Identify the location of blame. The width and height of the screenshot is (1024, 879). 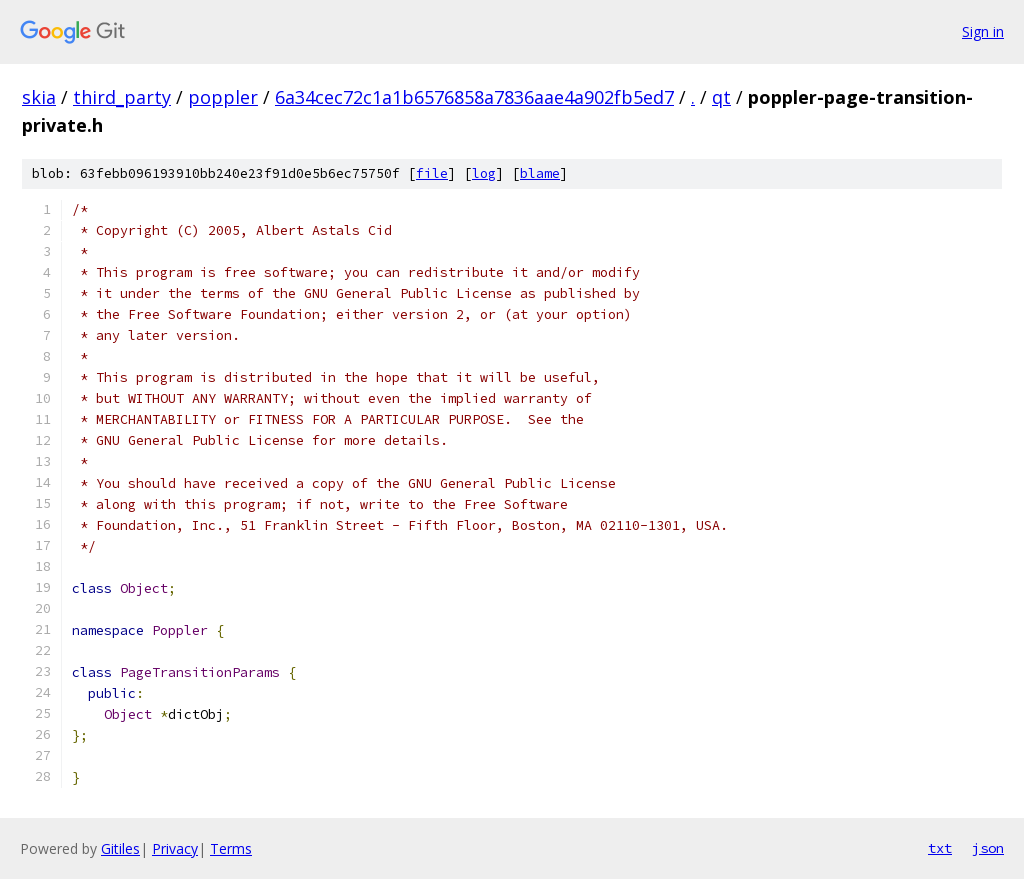
(540, 173).